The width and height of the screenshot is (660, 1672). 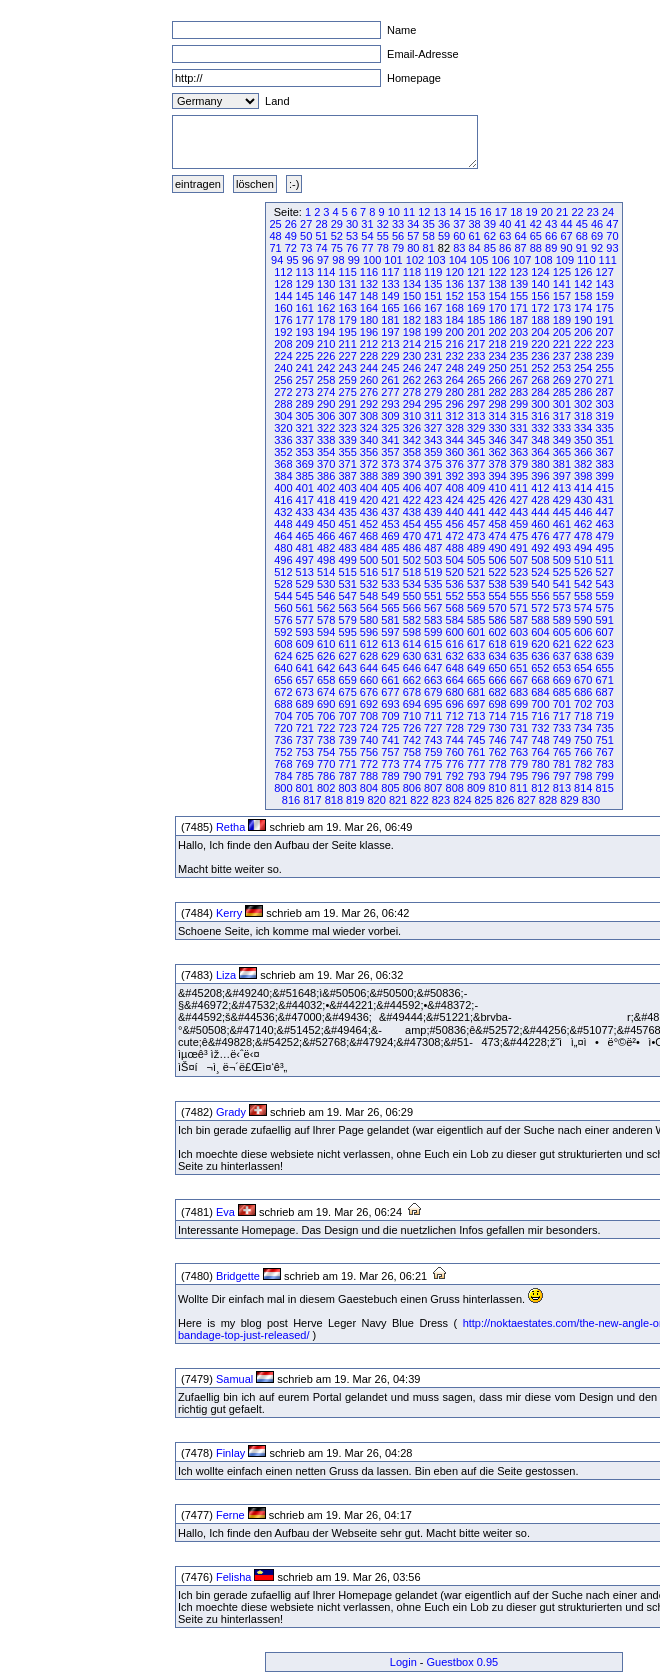 What do you see at coordinates (536, 236) in the screenshot?
I see `65` at bounding box center [536, 236].